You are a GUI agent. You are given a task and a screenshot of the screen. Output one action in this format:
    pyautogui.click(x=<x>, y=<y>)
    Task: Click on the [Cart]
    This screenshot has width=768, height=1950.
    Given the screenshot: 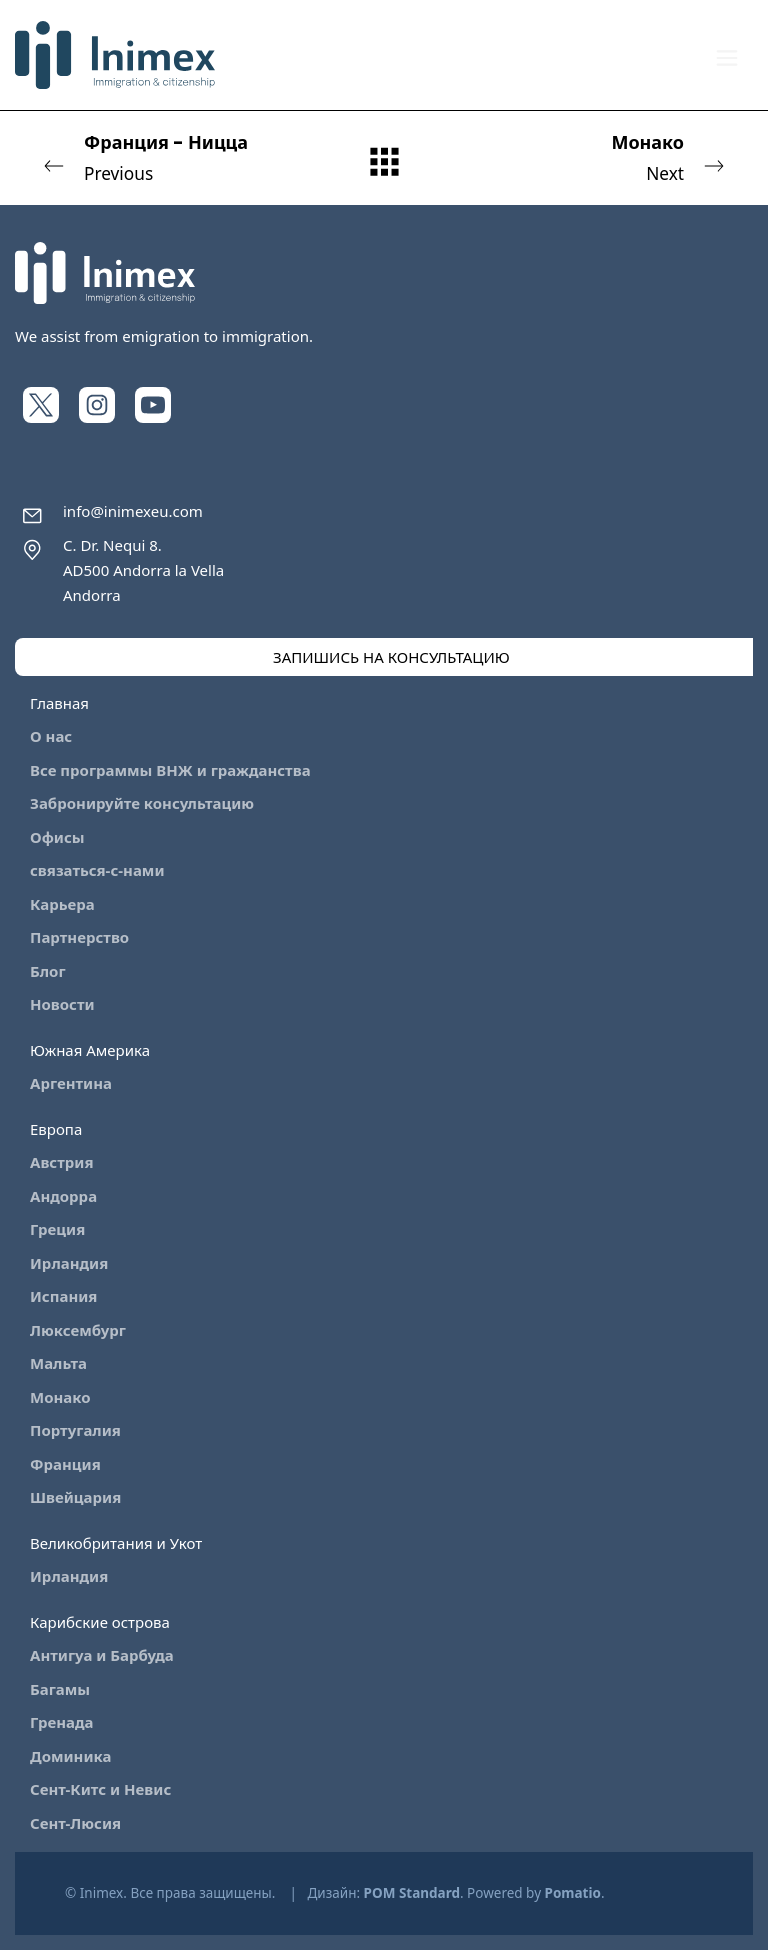 What is the action you would take?
    pyautogui.click(x=672, y=55)
    